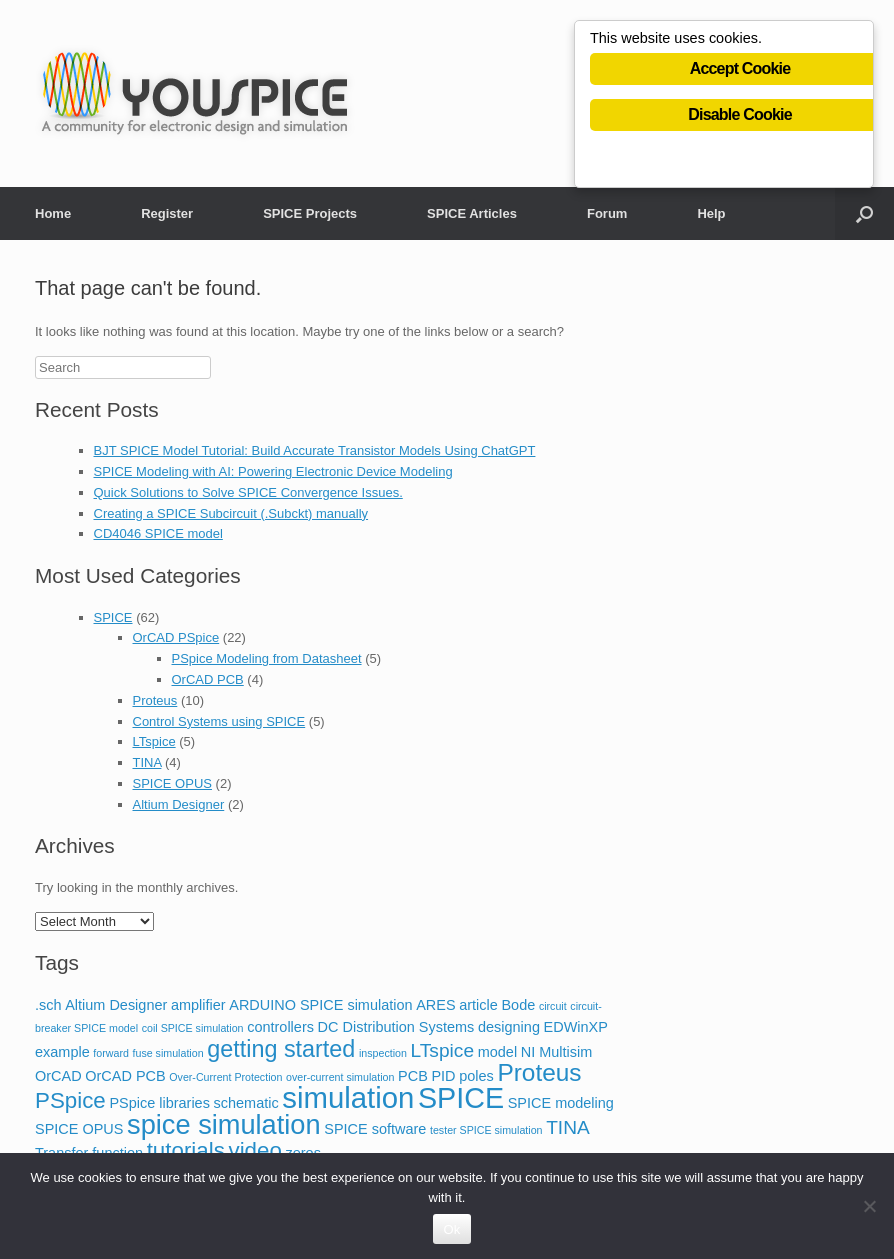 The height and width of the screenshot is (1259, 894). Describe the element at coordinates (869, 1206) in the screenshot. I see `[No]` at that location.